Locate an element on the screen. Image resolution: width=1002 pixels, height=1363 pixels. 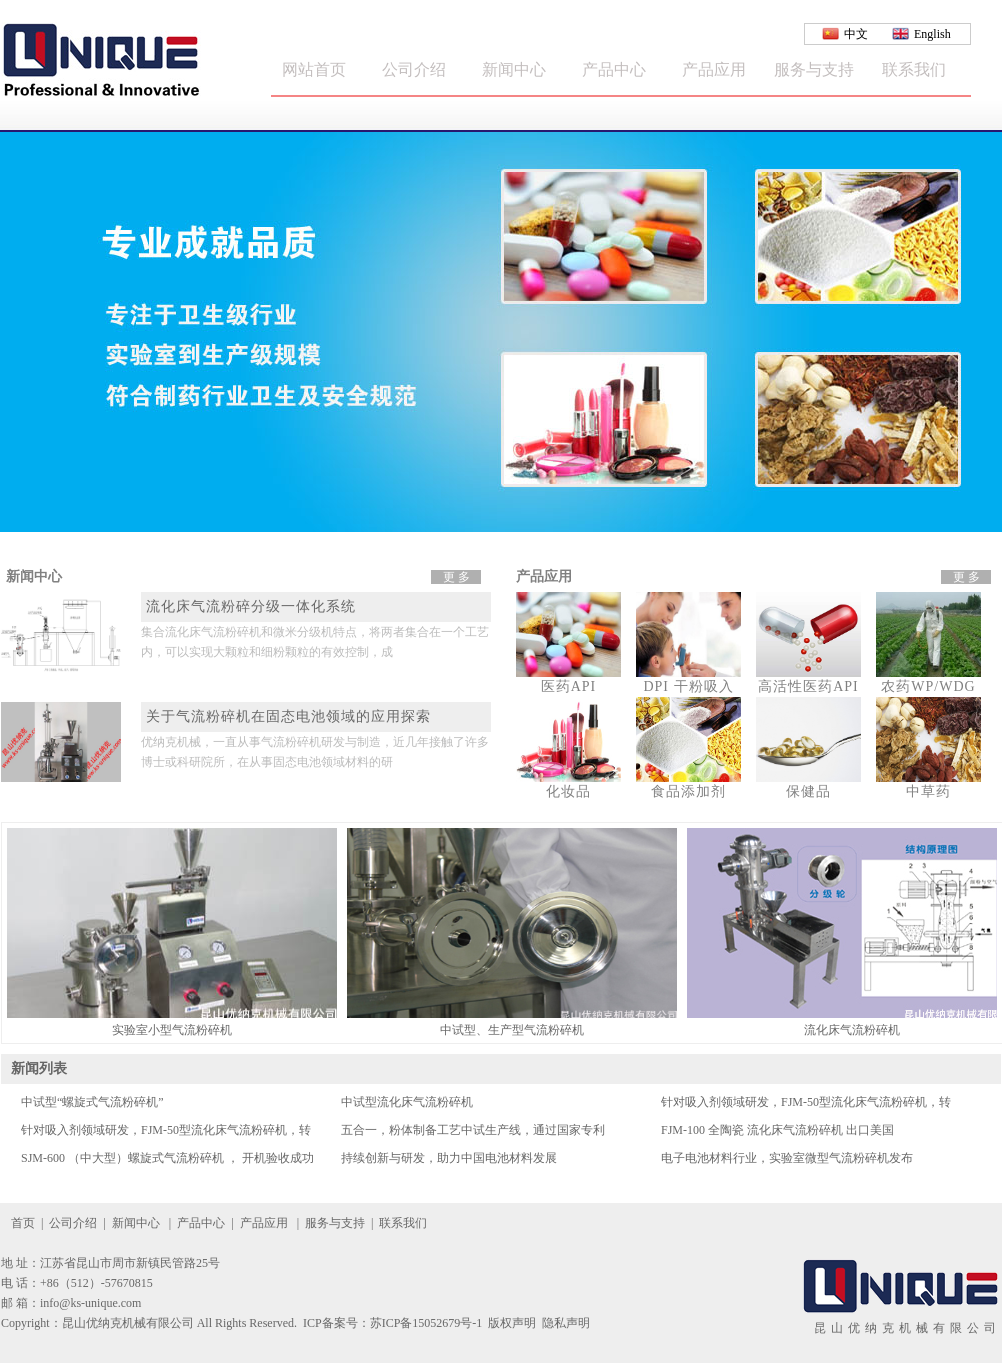
食品添加剂 is located at coordinates (688, 791).